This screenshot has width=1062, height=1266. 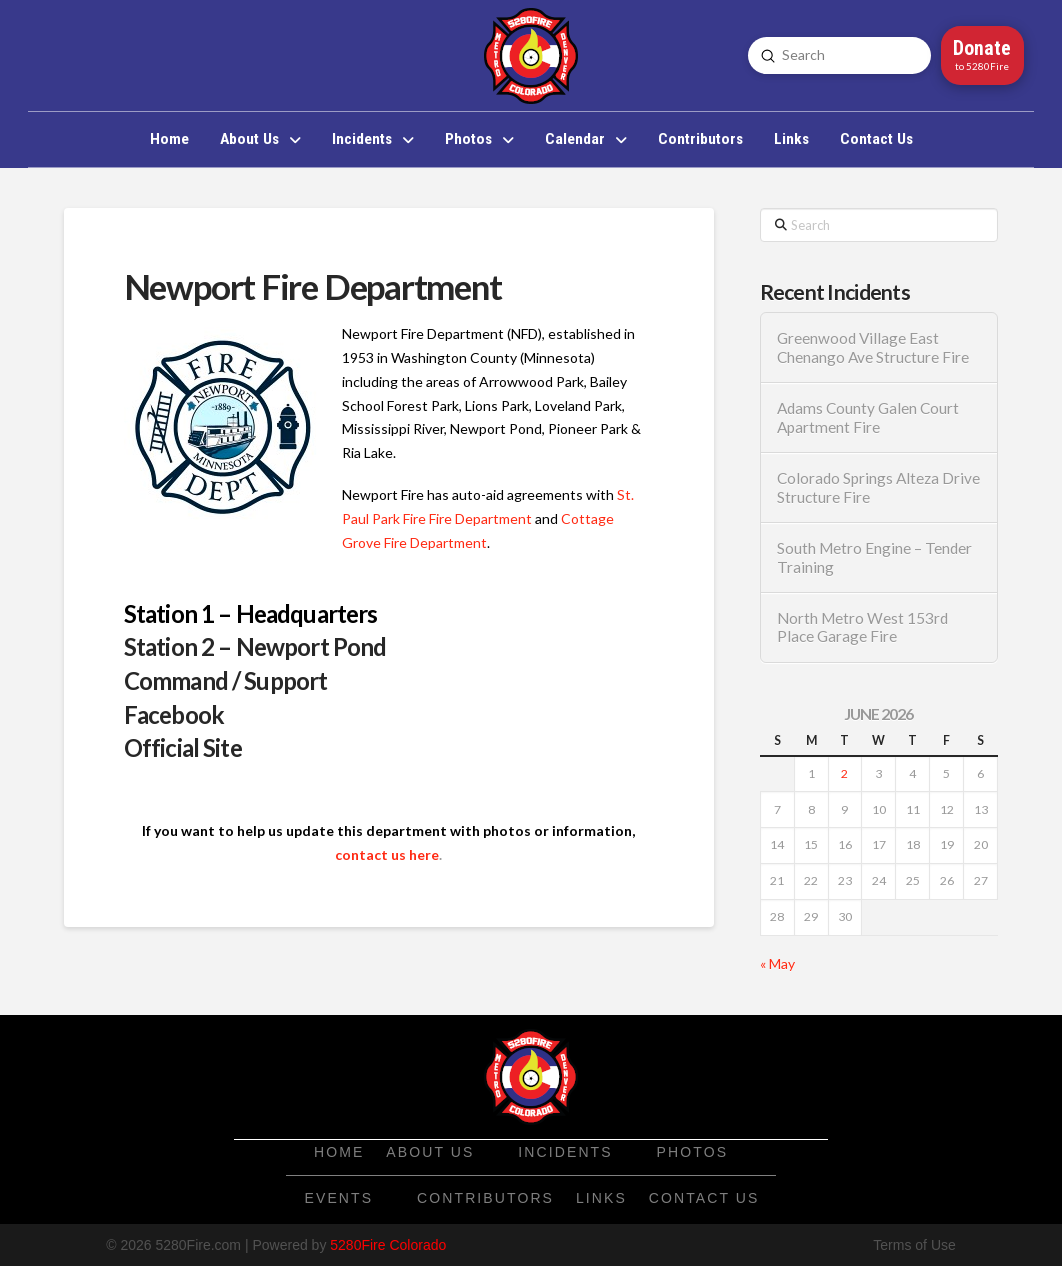 What do you see at coordinates (255, 646) in the screenshot?
I see `Station 2 – Newport Pond` at bounding box center [255, 646].